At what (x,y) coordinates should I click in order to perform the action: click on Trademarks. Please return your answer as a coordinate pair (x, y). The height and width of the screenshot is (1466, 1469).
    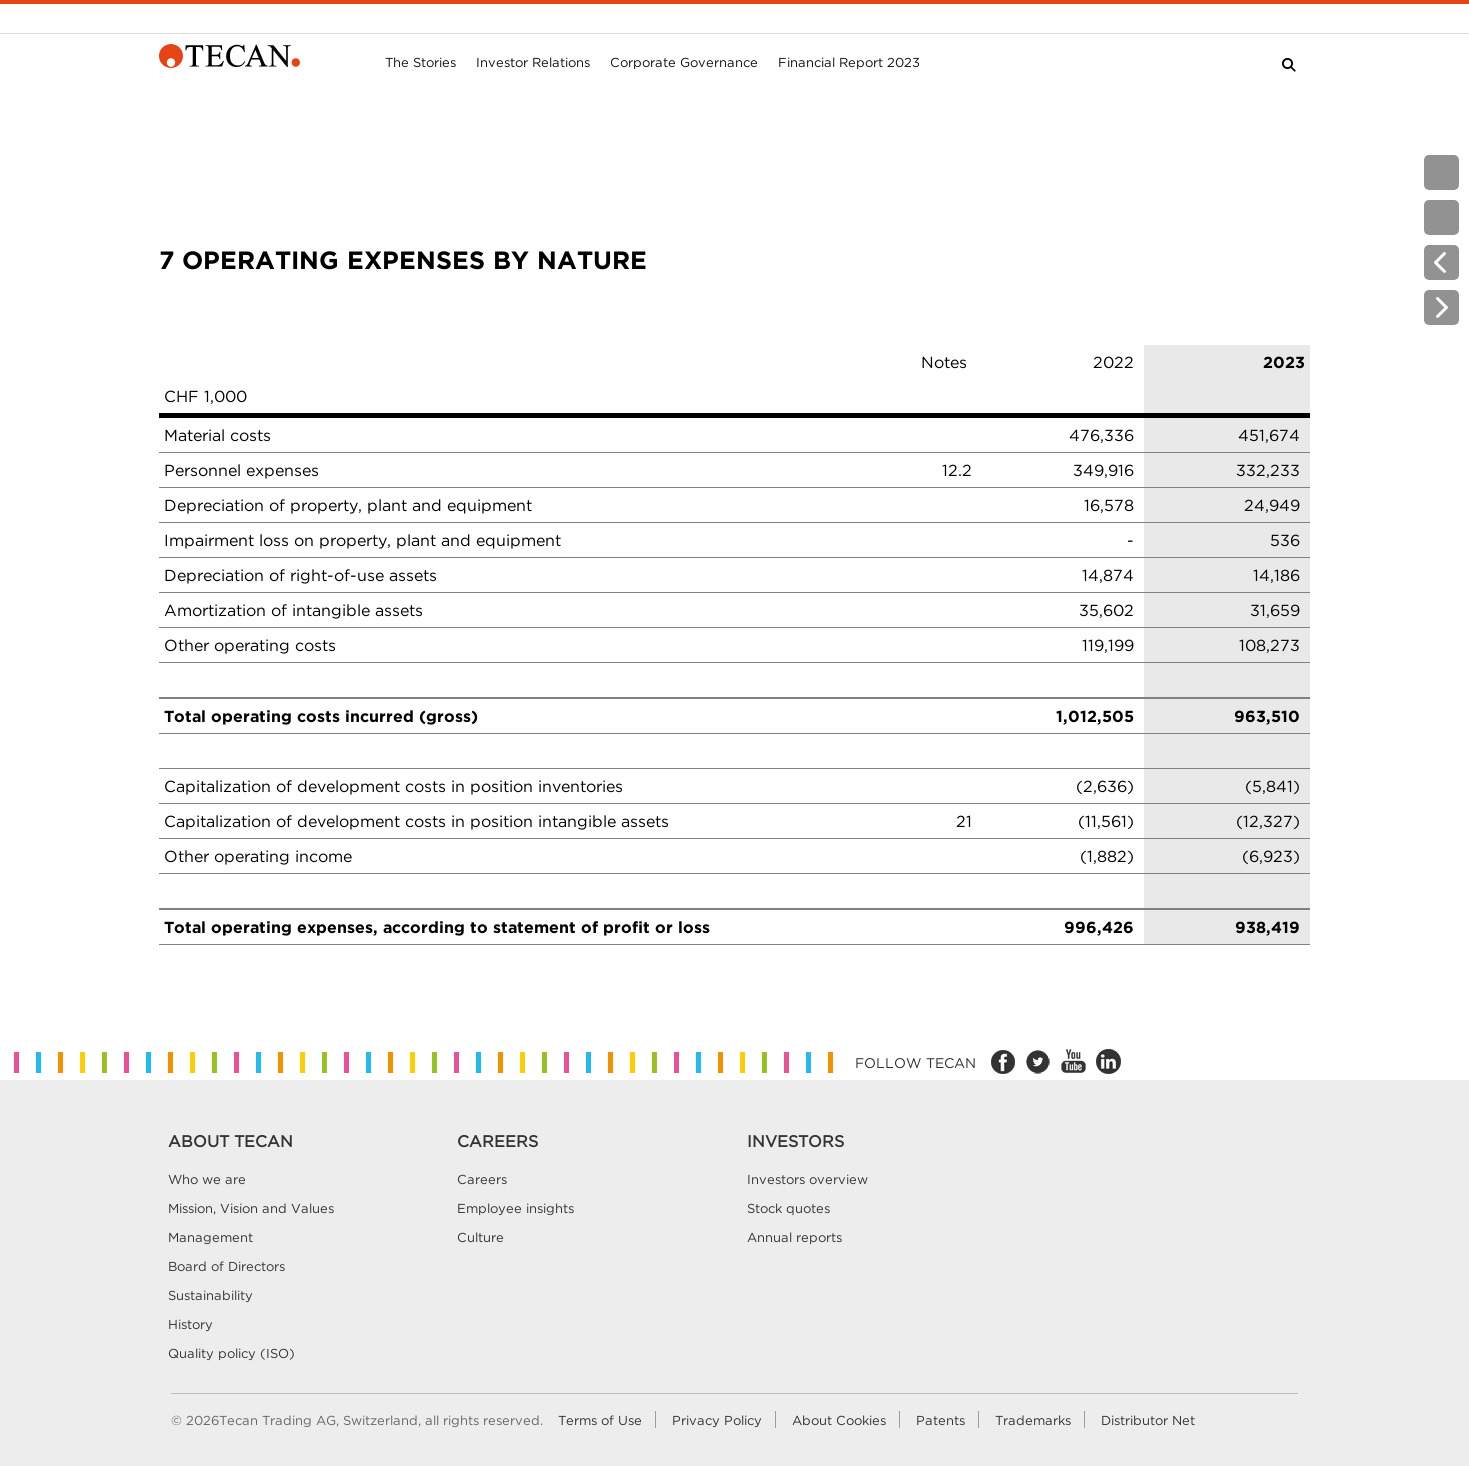
    Looking at the image, I should click on (1033, 1420).